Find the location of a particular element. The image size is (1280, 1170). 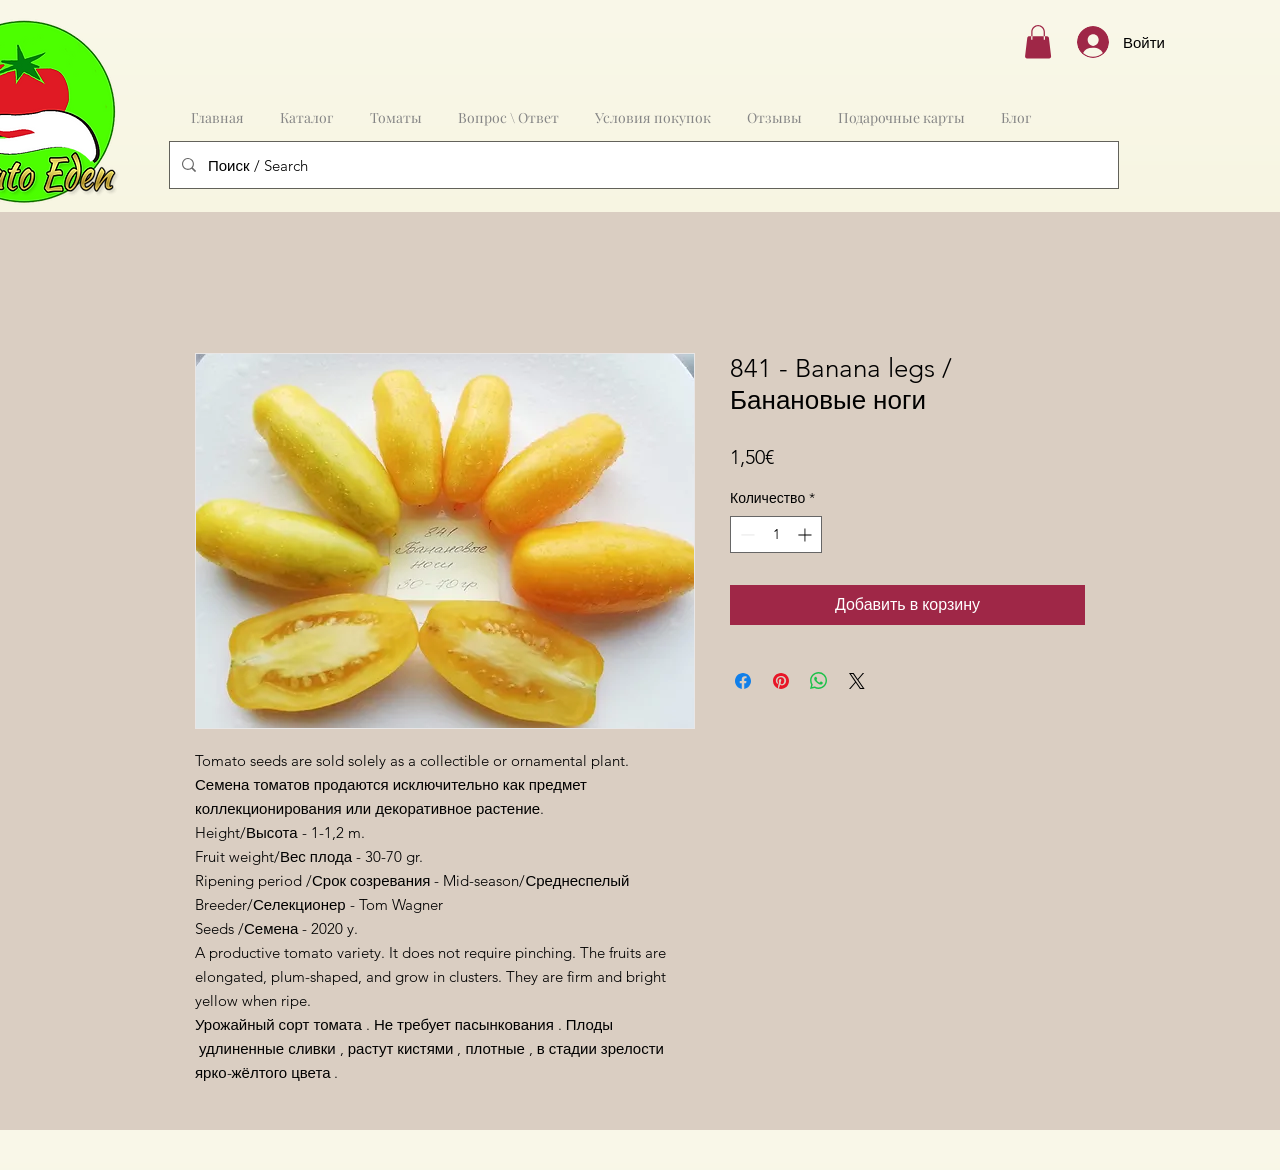

[Поделиться в Facebook] is located at coordinates (743, 681).